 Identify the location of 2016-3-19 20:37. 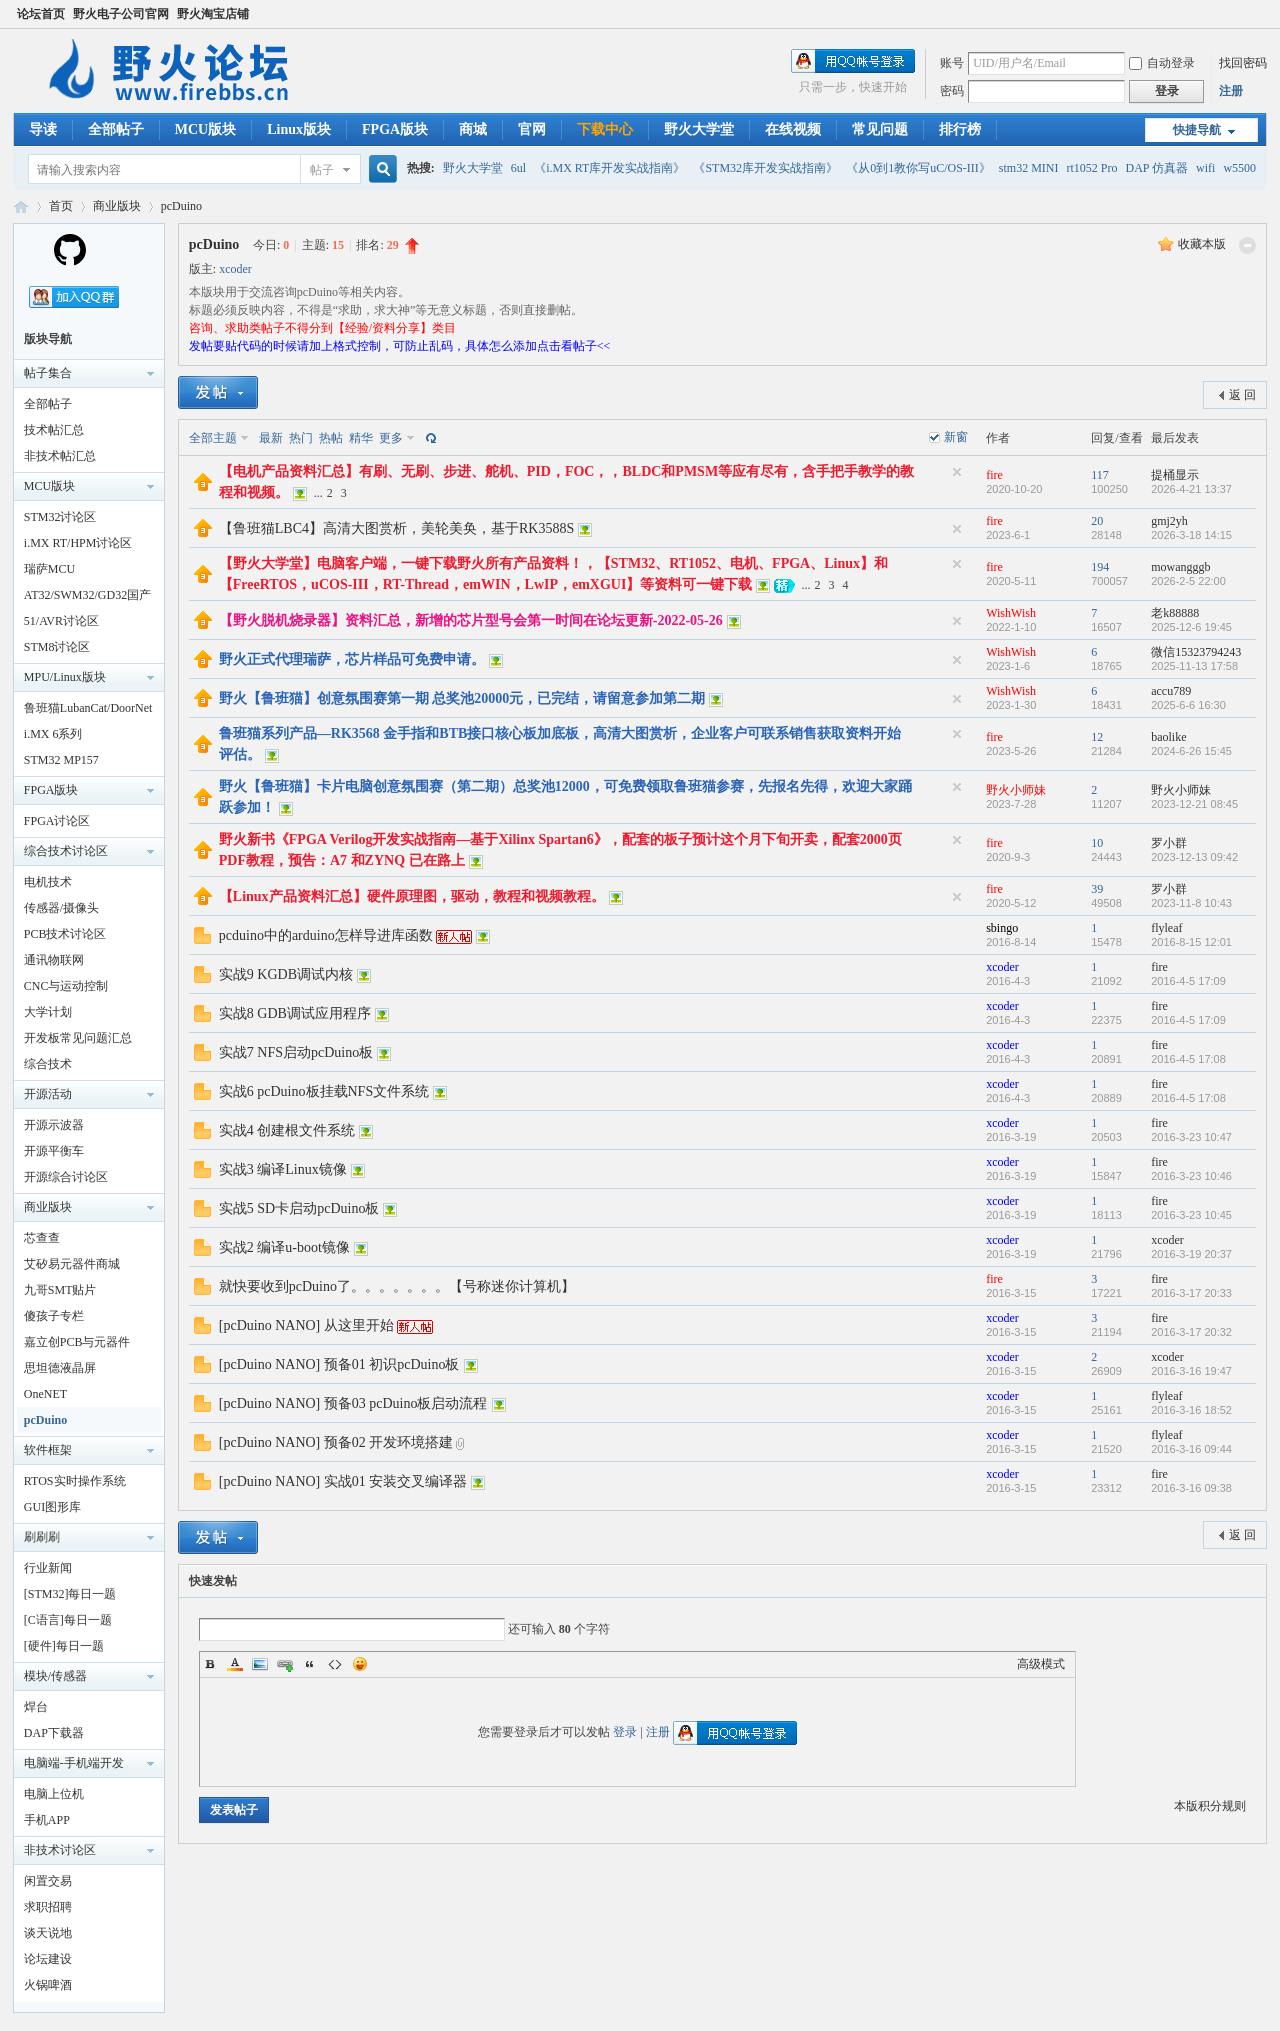
(1191, 1254).